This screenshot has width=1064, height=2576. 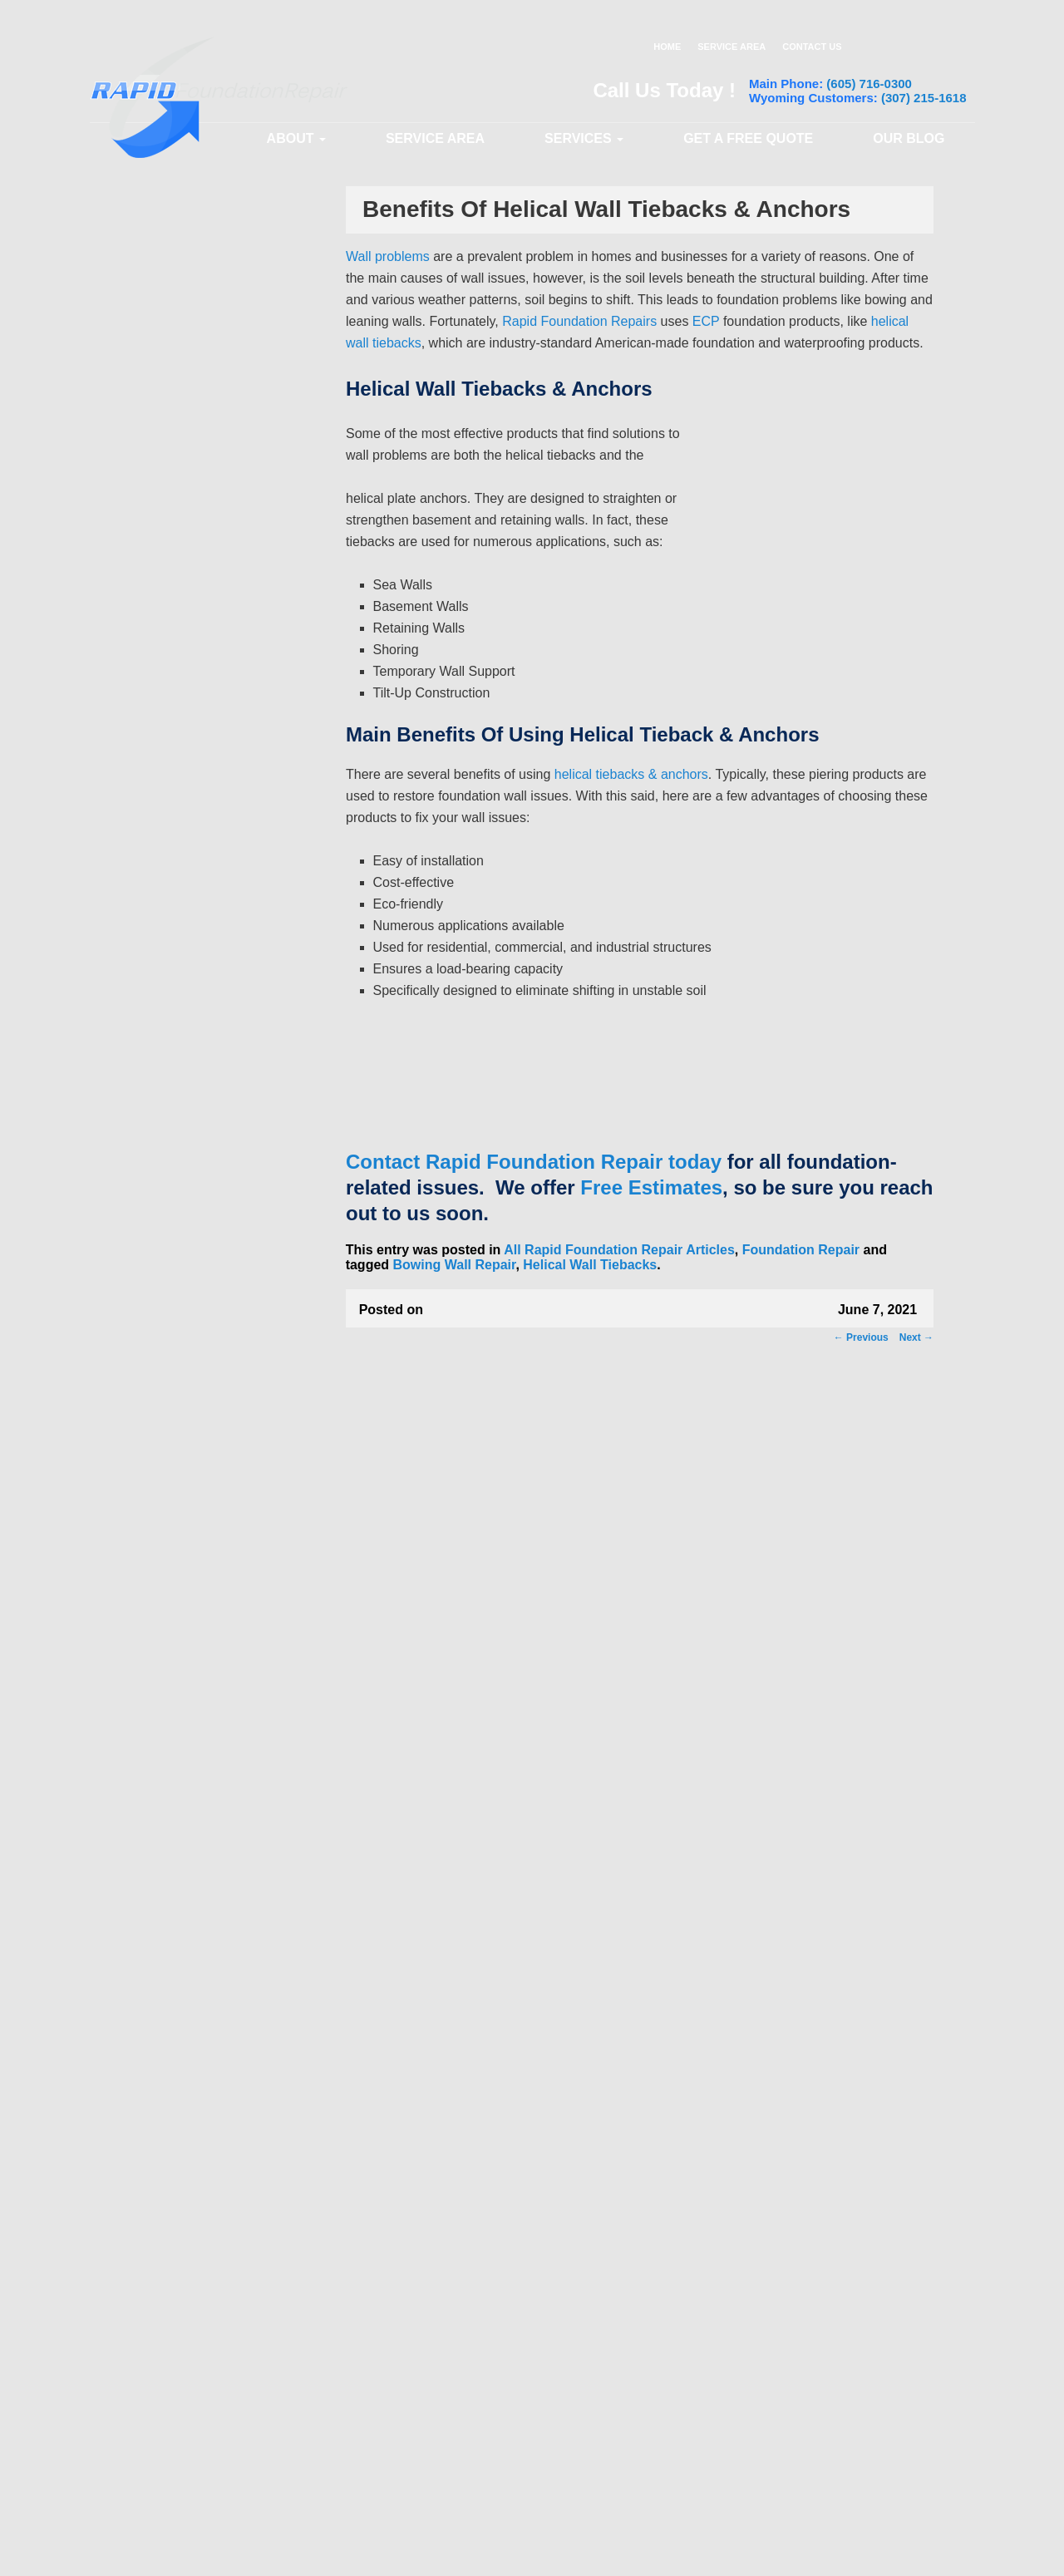 What do you see at coordinates (711, 2553) in the screenshot?
I see `Privacy Policy` at bounding box center [711, 2553].